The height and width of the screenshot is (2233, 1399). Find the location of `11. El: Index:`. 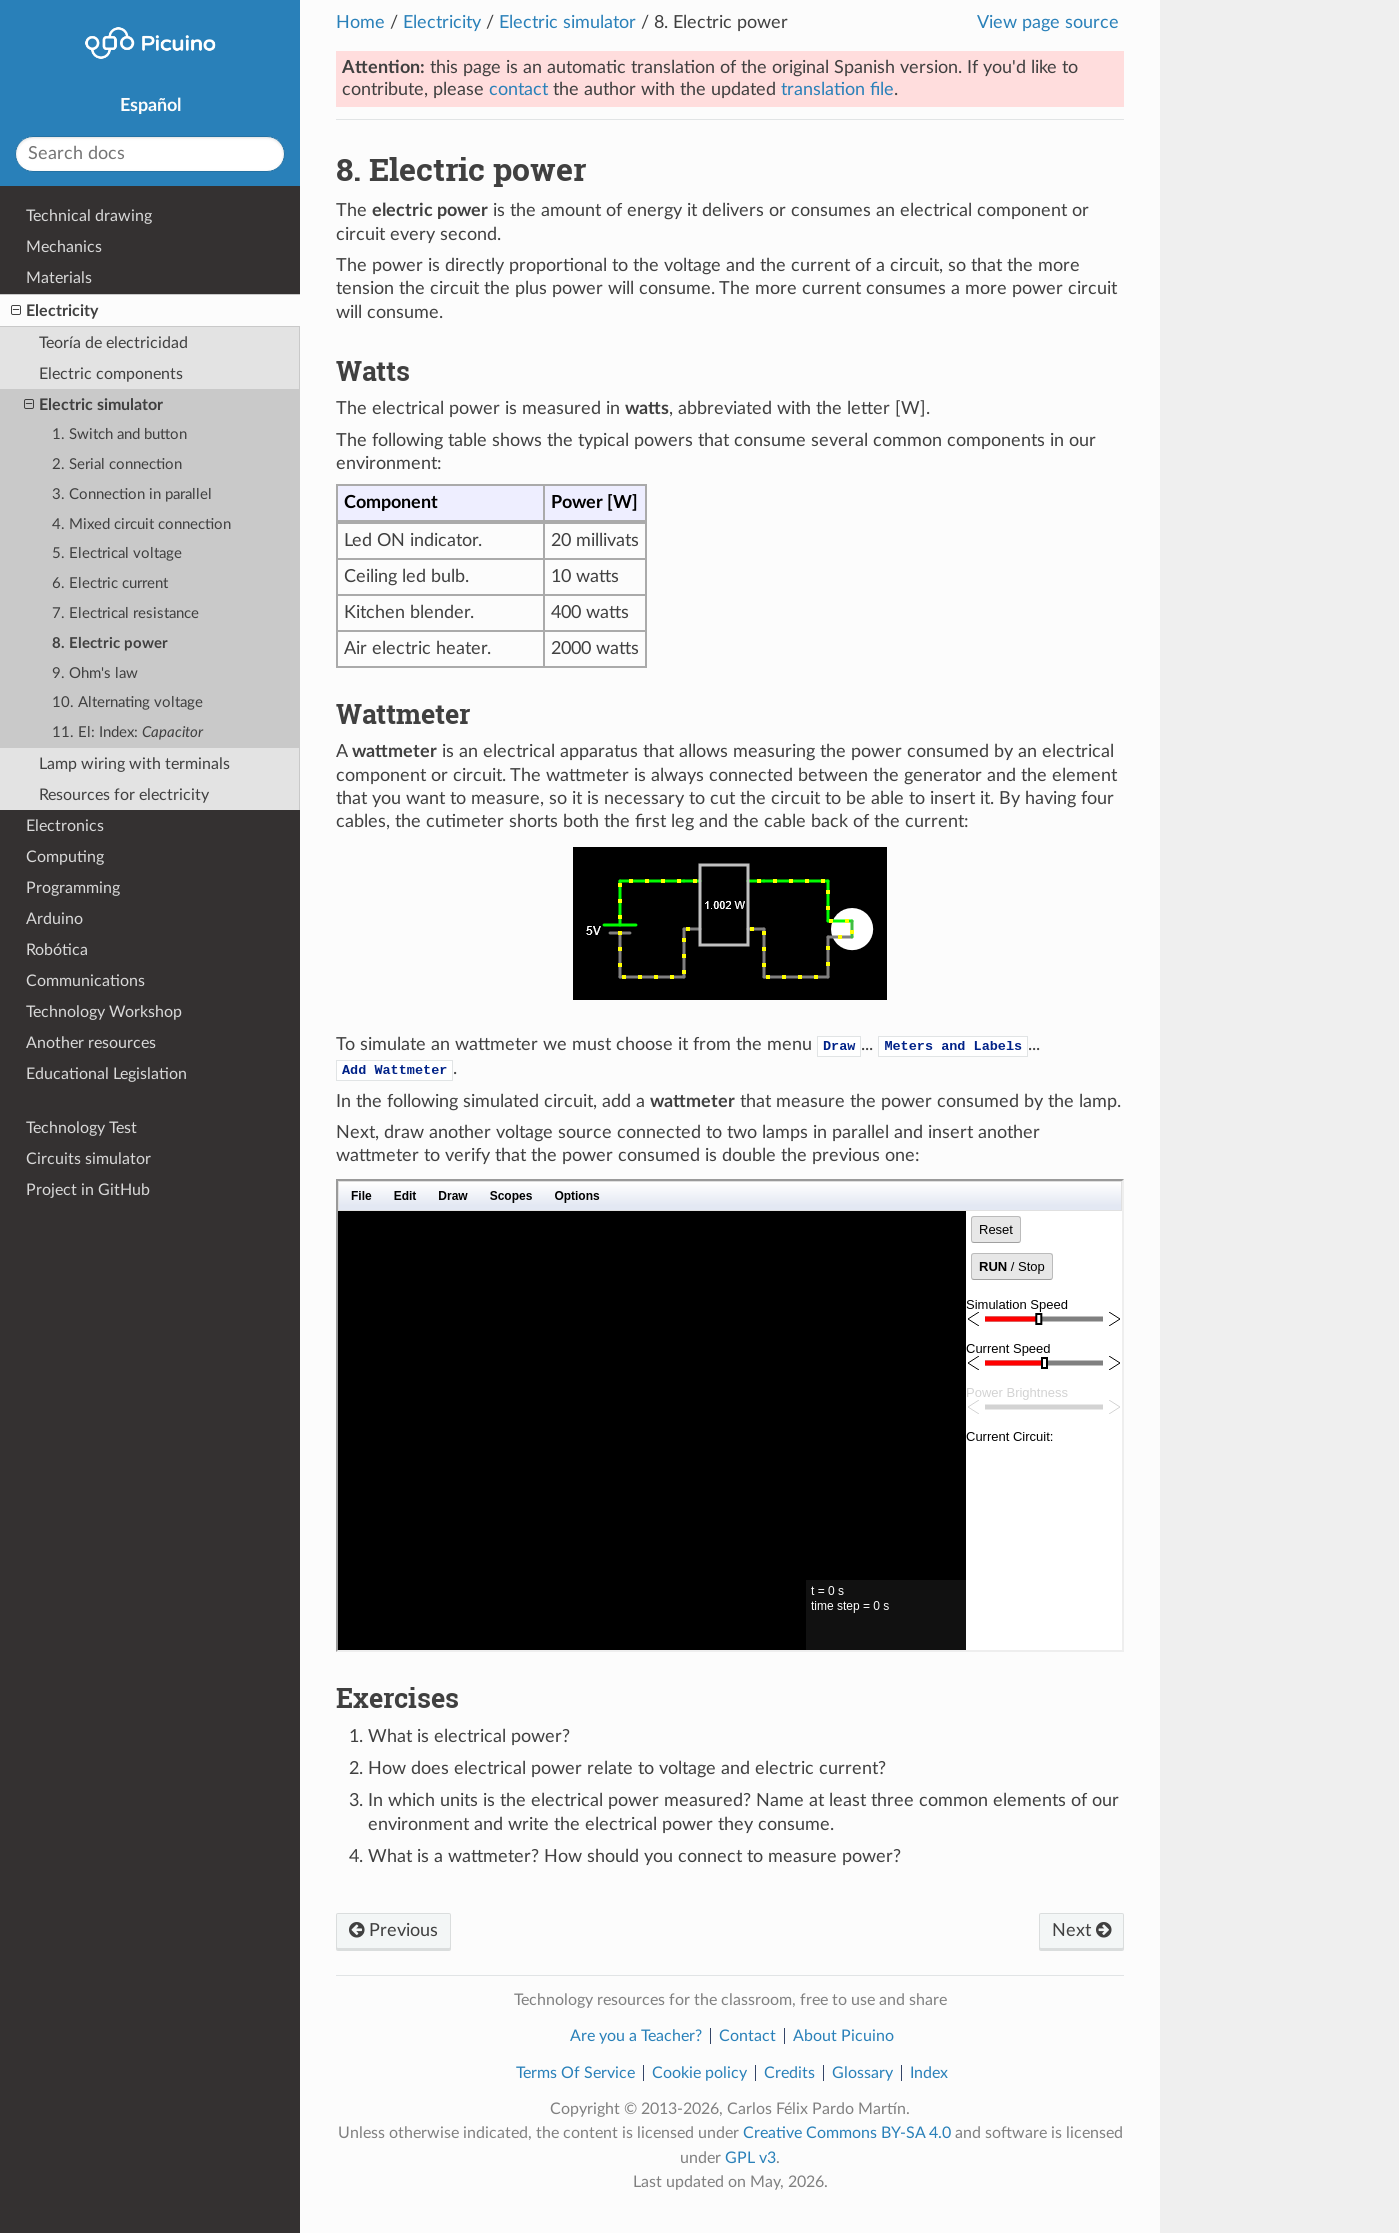

11. El: Index: is located at coordinates (127, 732).